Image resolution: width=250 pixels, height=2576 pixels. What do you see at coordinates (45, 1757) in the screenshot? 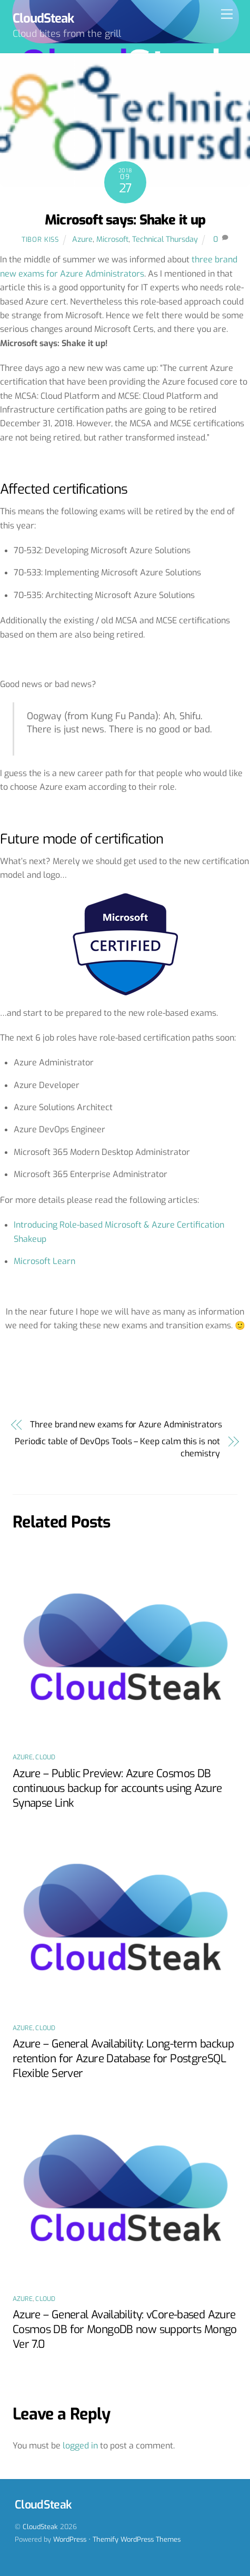
I see `Cloud` at bounding box center [45, 1757].